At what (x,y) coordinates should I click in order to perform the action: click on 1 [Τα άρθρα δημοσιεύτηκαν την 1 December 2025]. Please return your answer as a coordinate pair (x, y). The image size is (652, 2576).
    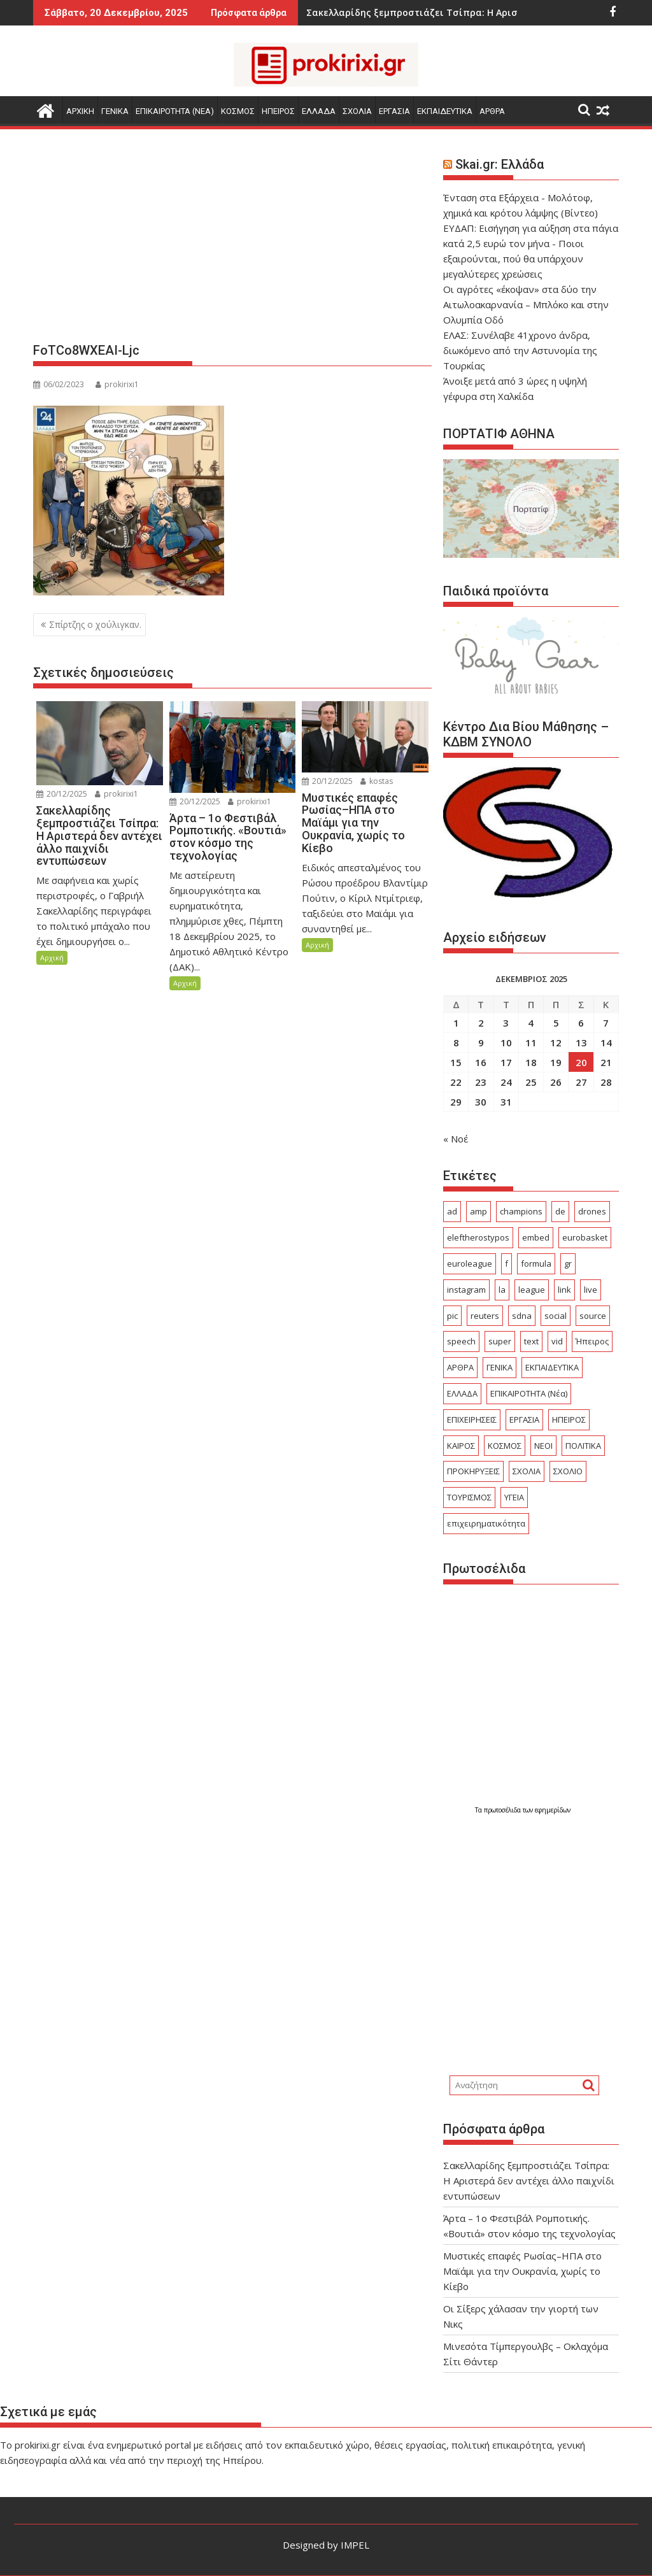
    Looking at the image, I should click on (456, 1022).